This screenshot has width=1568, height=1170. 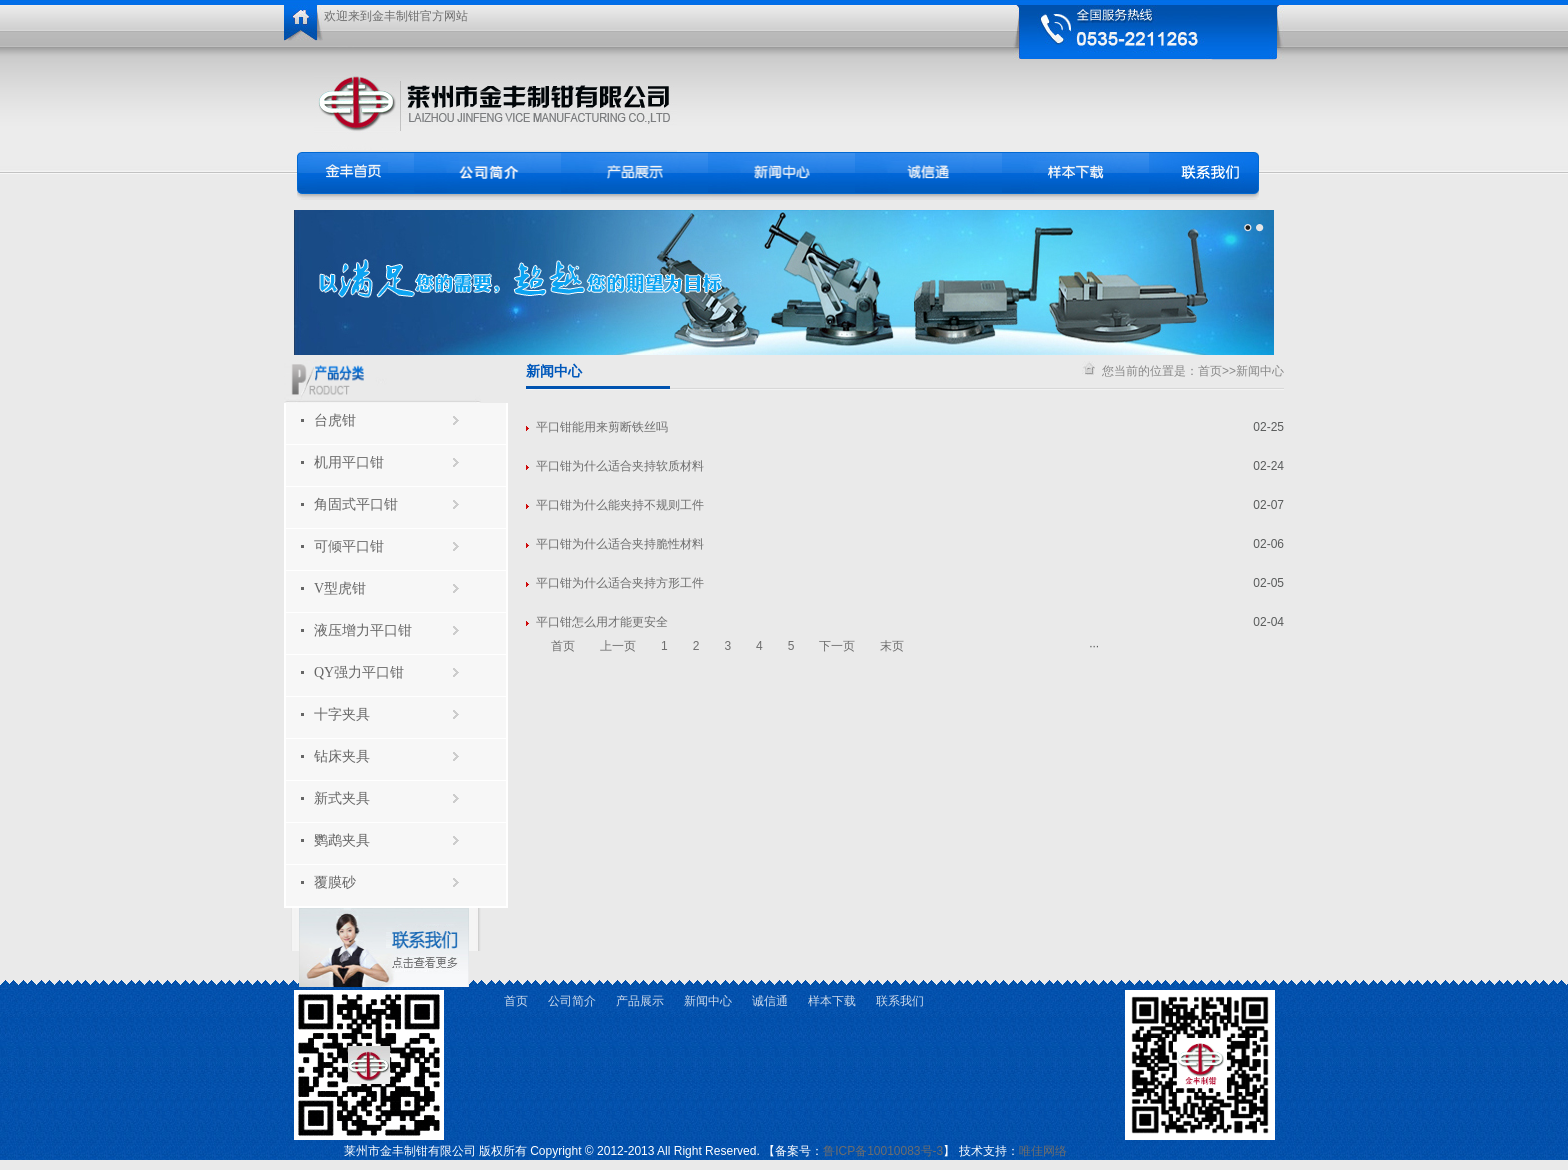 I want to click on 角固式平口钳, so click(x=356, y=504).